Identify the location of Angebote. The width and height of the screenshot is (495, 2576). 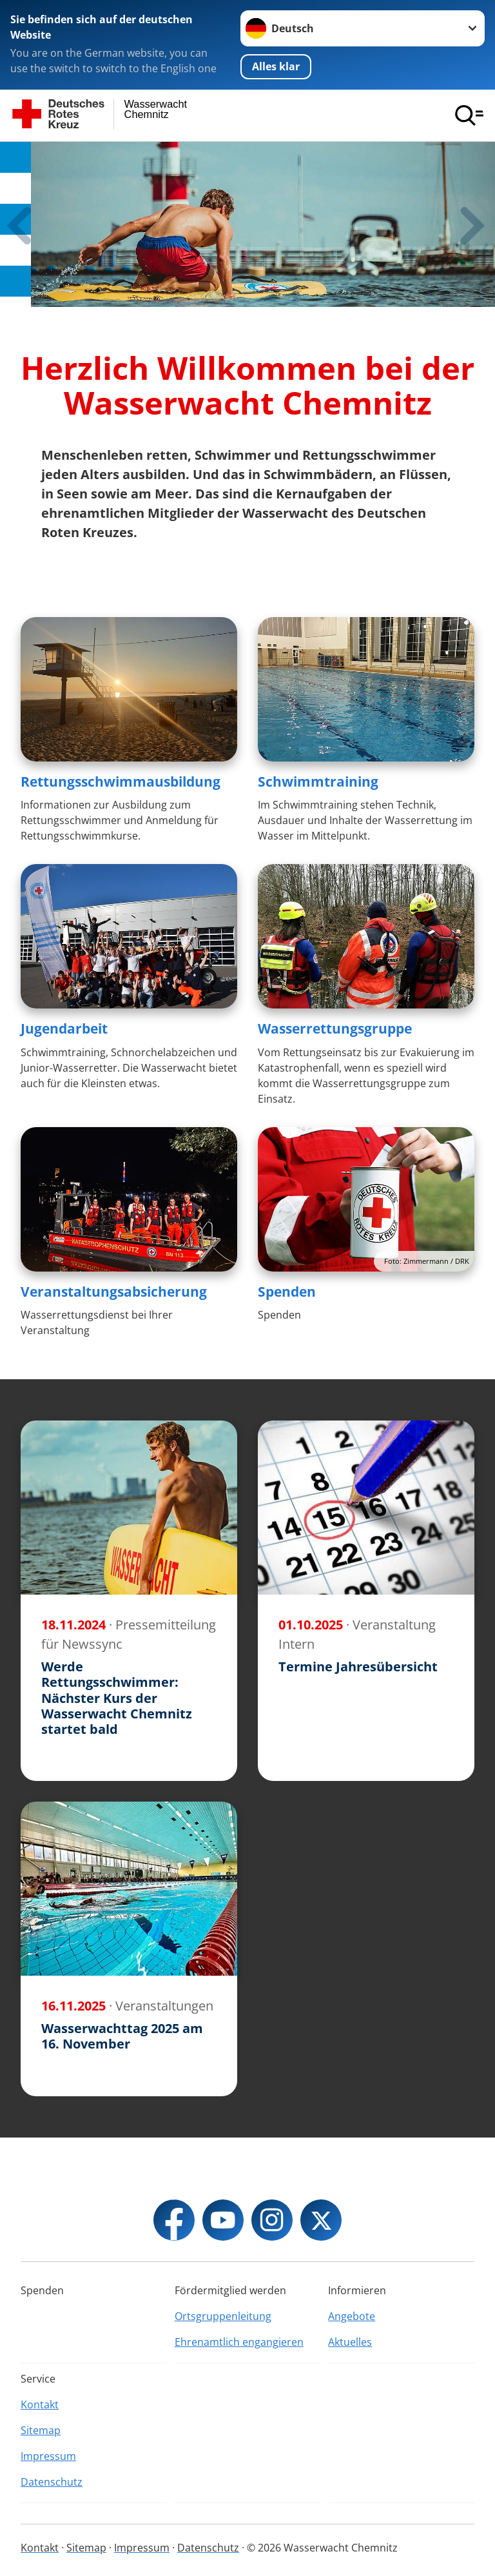
(351, 2316).